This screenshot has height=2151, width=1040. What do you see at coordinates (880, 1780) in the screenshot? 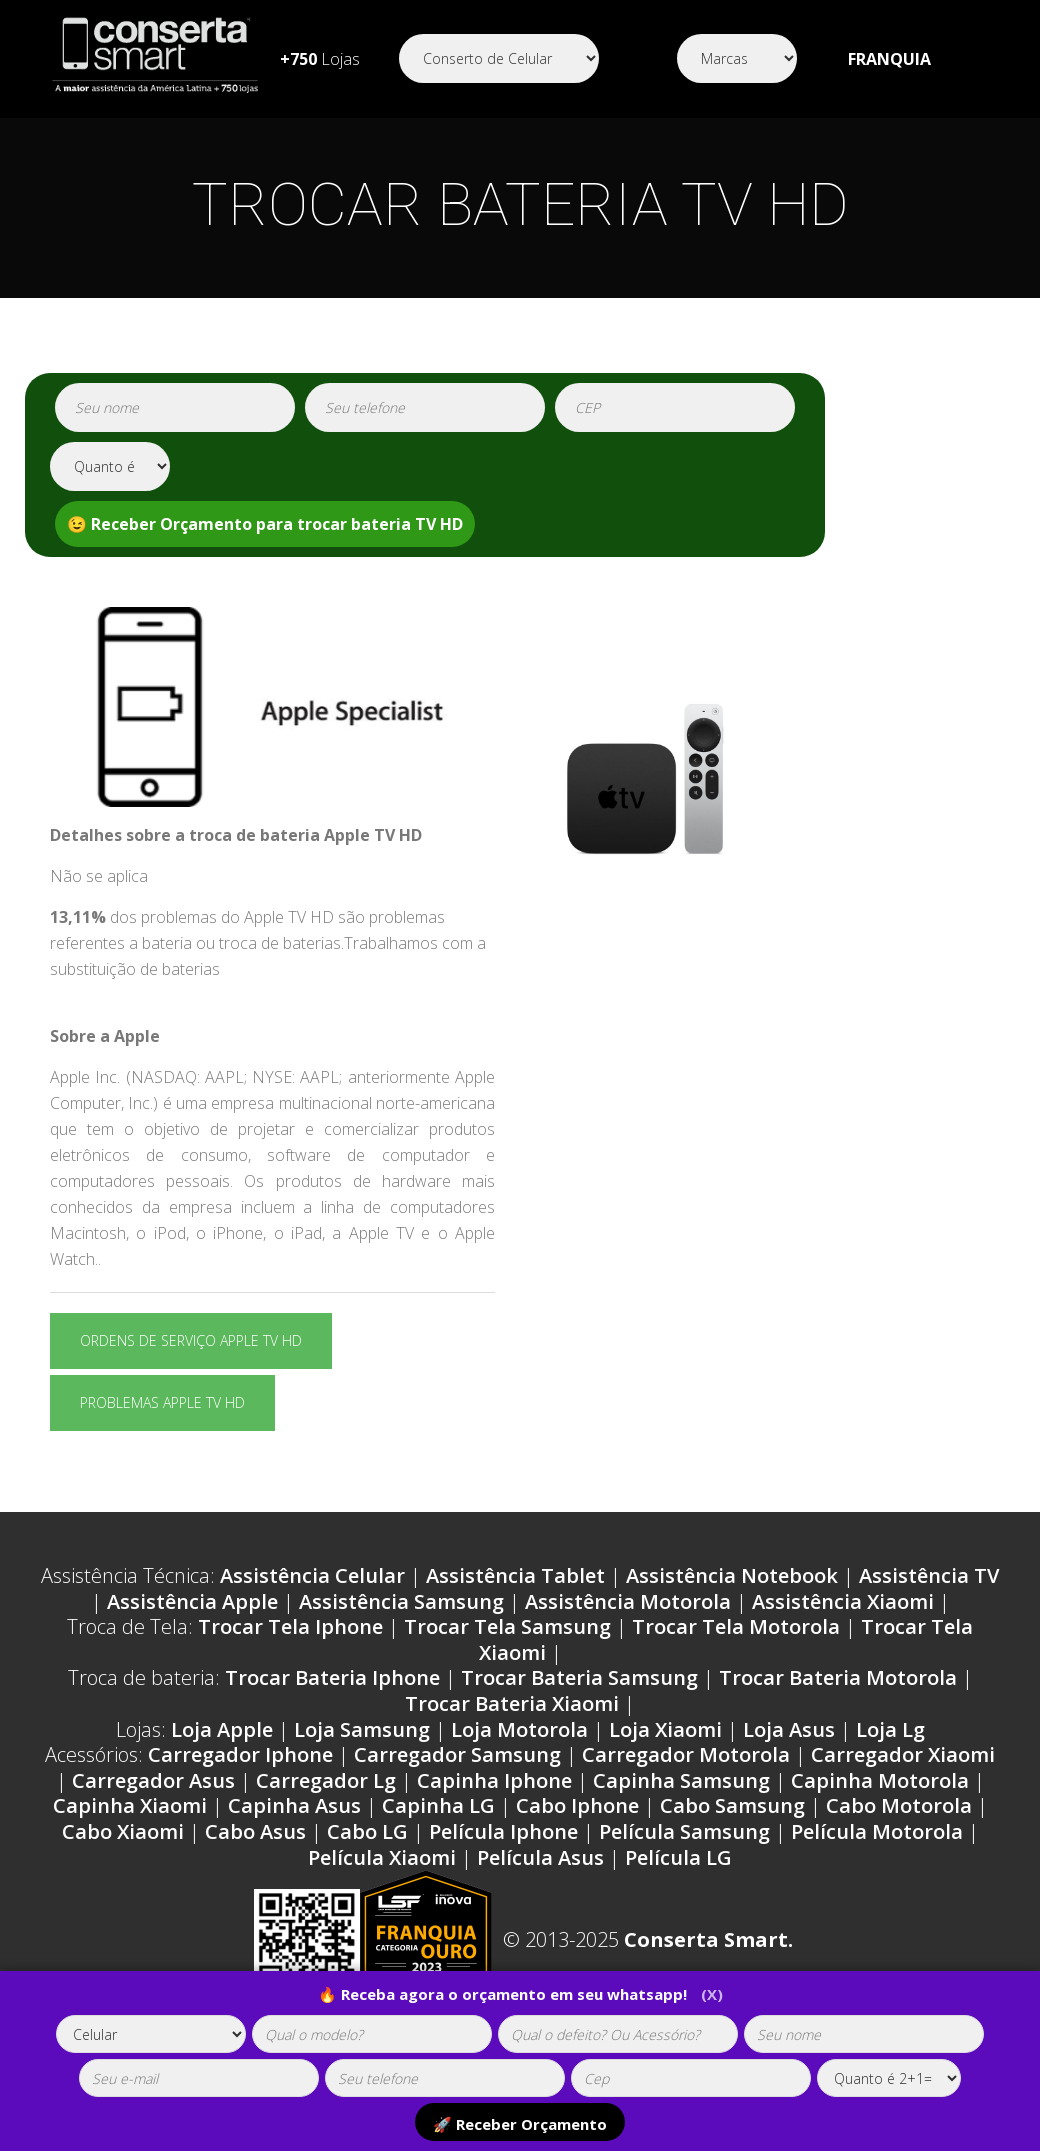
I see `Capinha Motorola` at bounding box center [880, 1780].